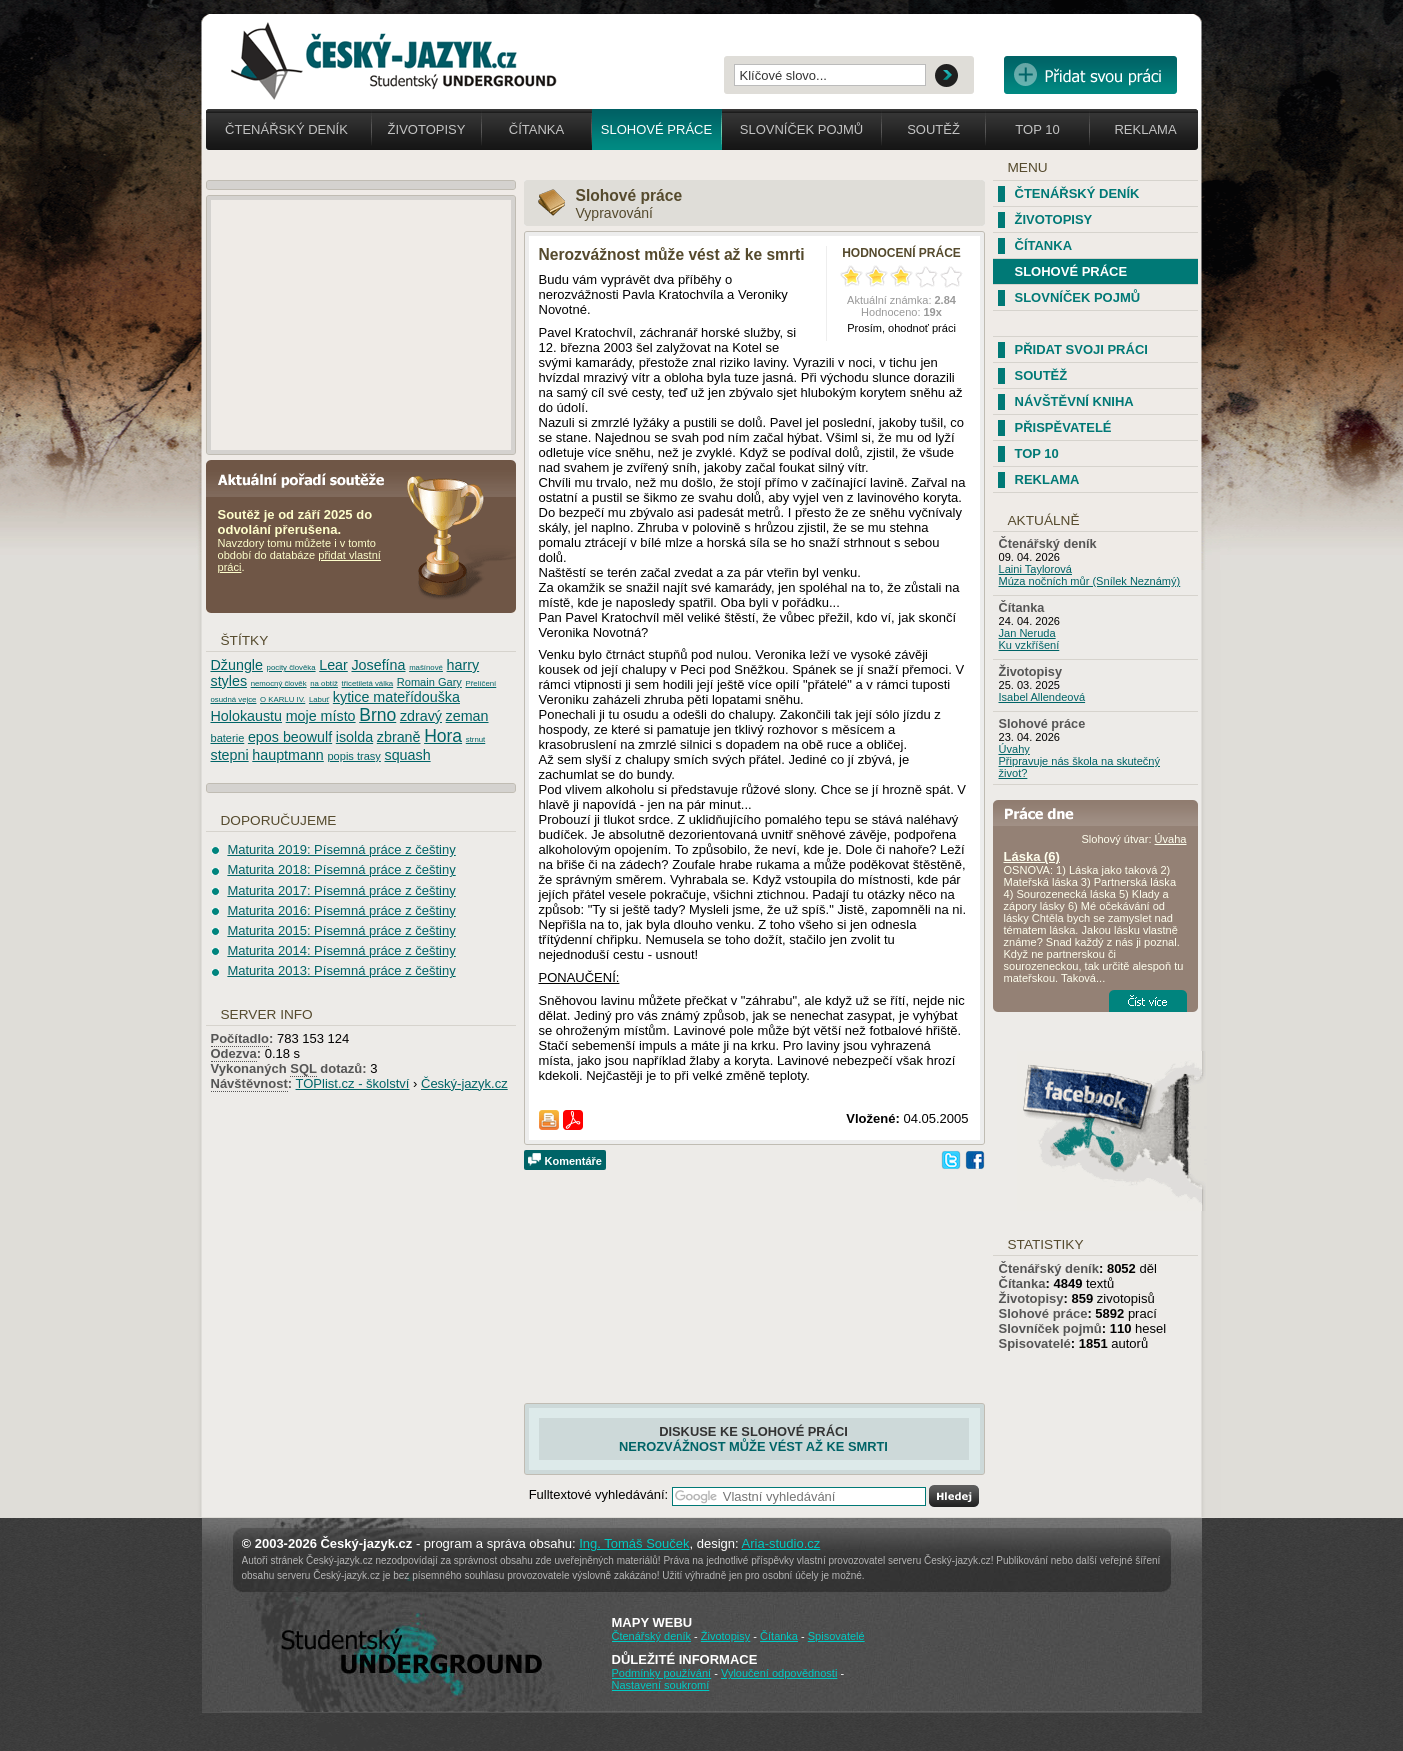 The height and width of the screenshot is (1751, 1403). I want to click on Vypravování, so click(614, 213).